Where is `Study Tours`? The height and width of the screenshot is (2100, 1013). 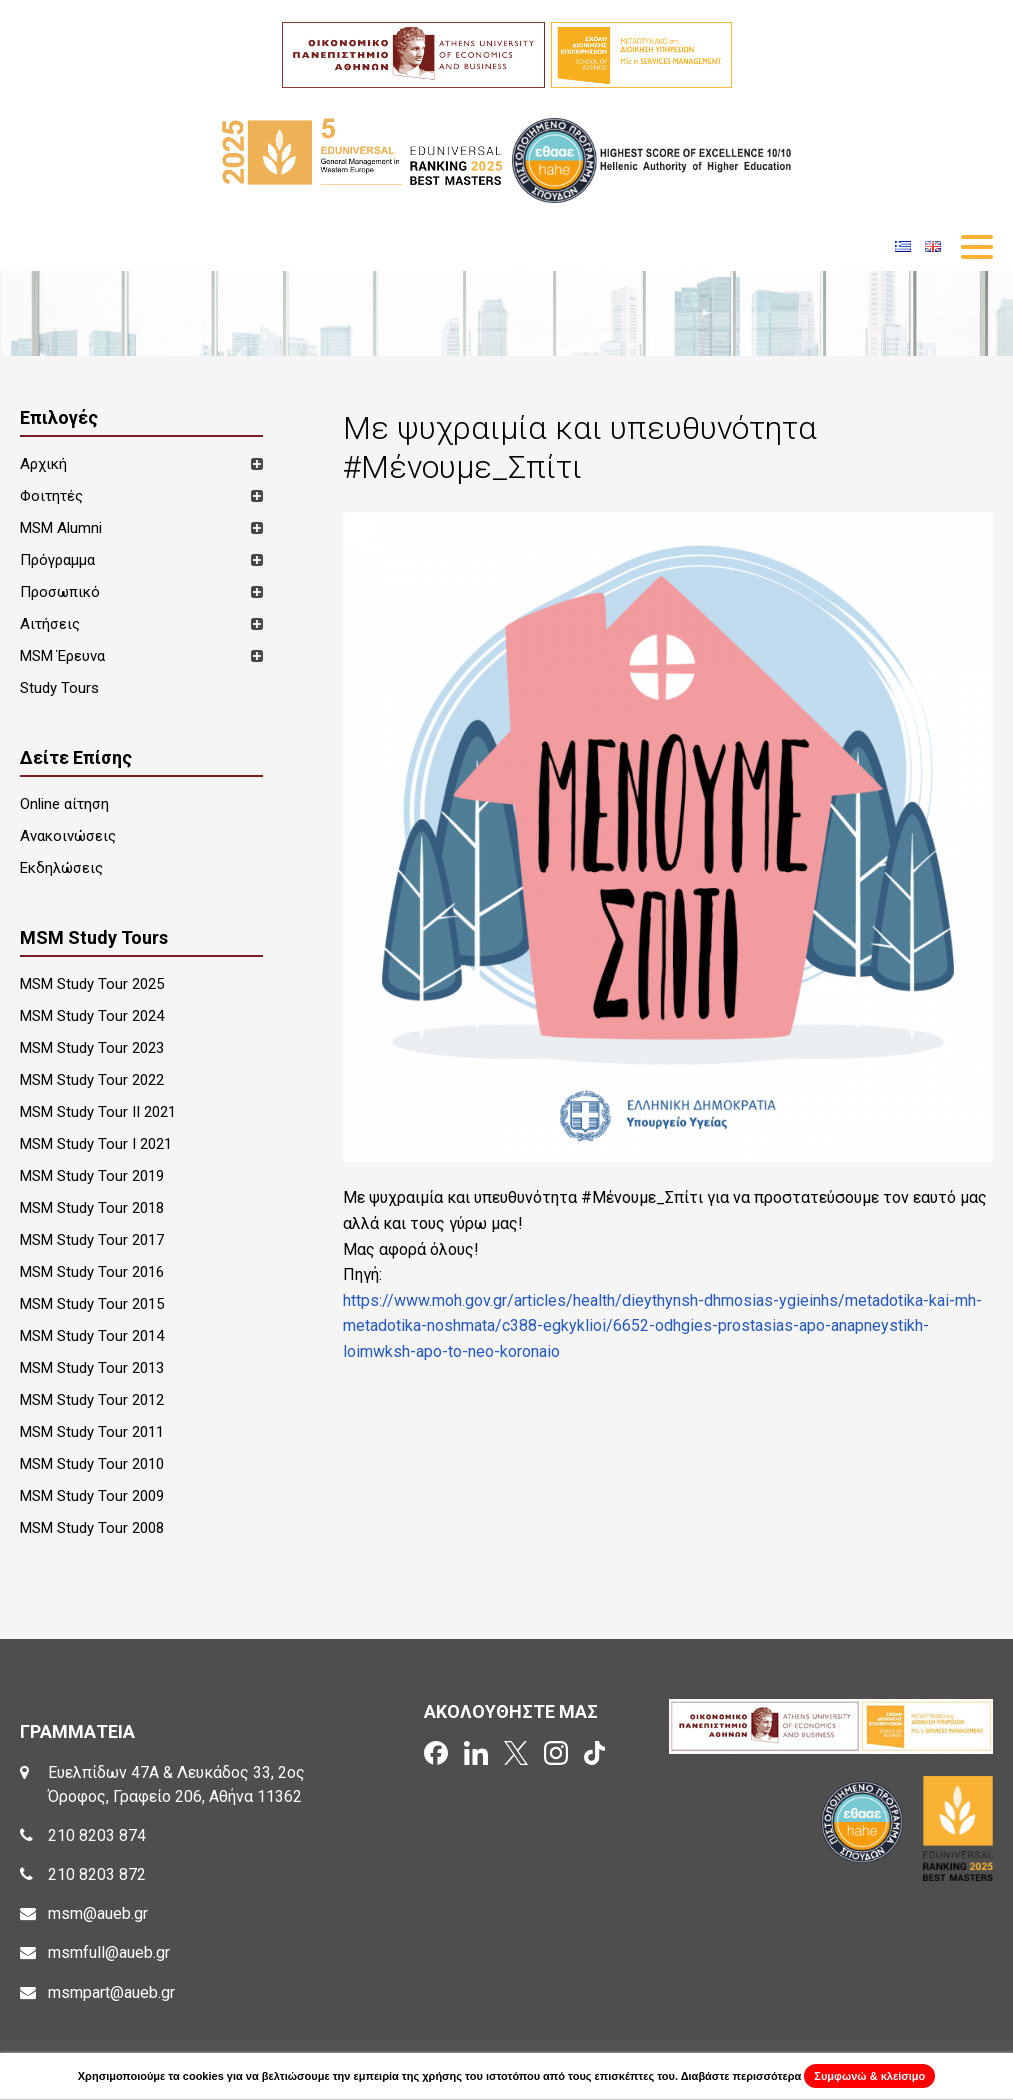
Study Tours is located at coordinates (59, 688).